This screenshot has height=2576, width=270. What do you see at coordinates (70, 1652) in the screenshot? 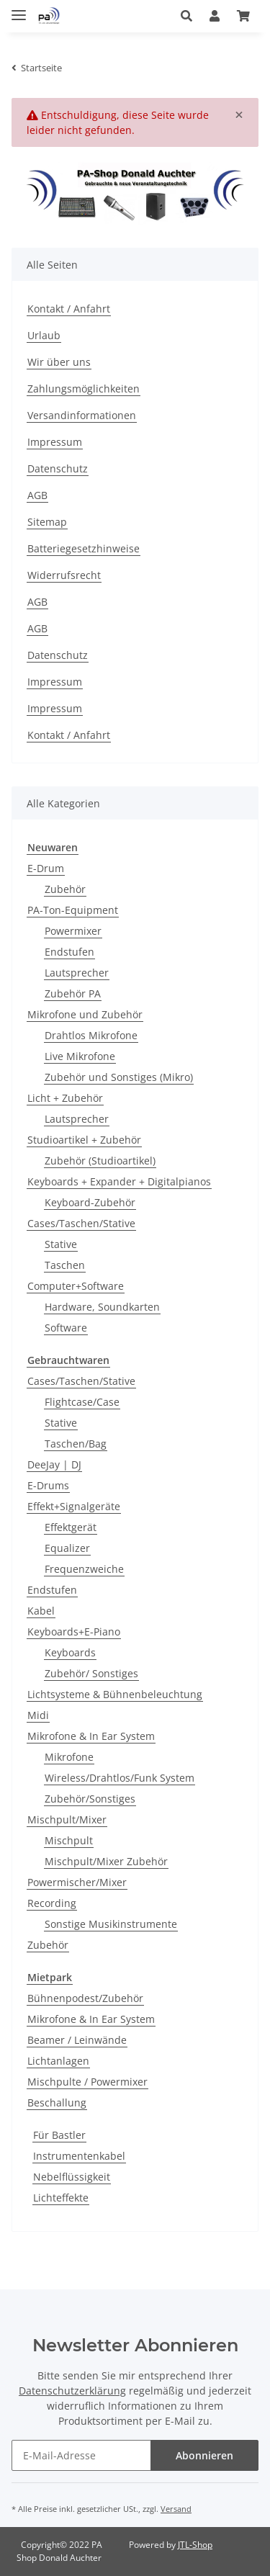
I see `Keyboards` at bounding box center [70, 1652].